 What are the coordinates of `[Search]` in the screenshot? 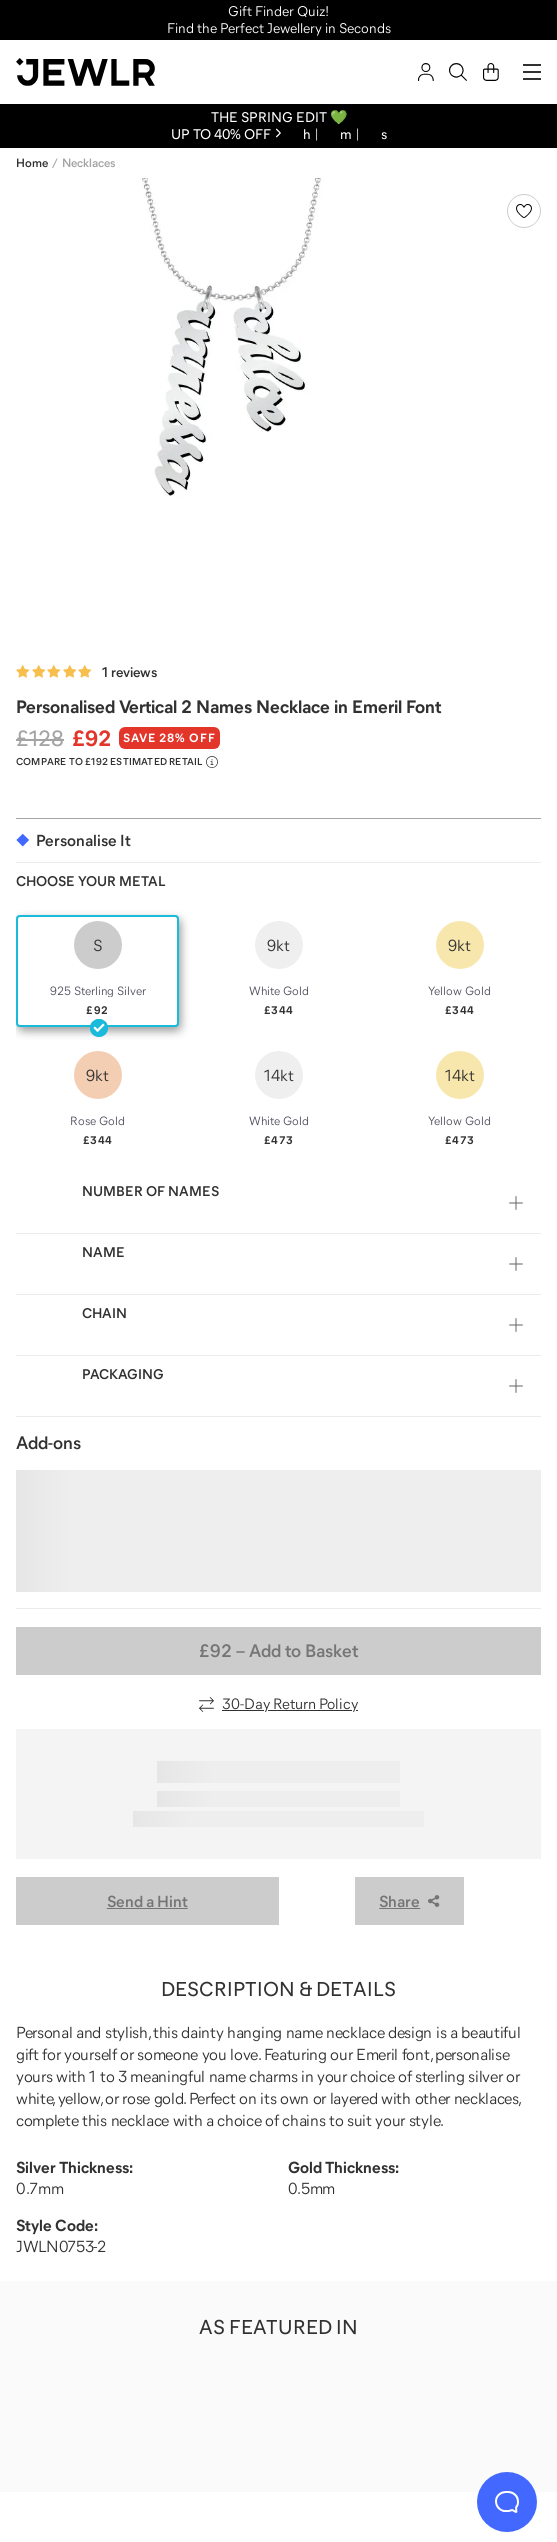 It's located at (458, 72).